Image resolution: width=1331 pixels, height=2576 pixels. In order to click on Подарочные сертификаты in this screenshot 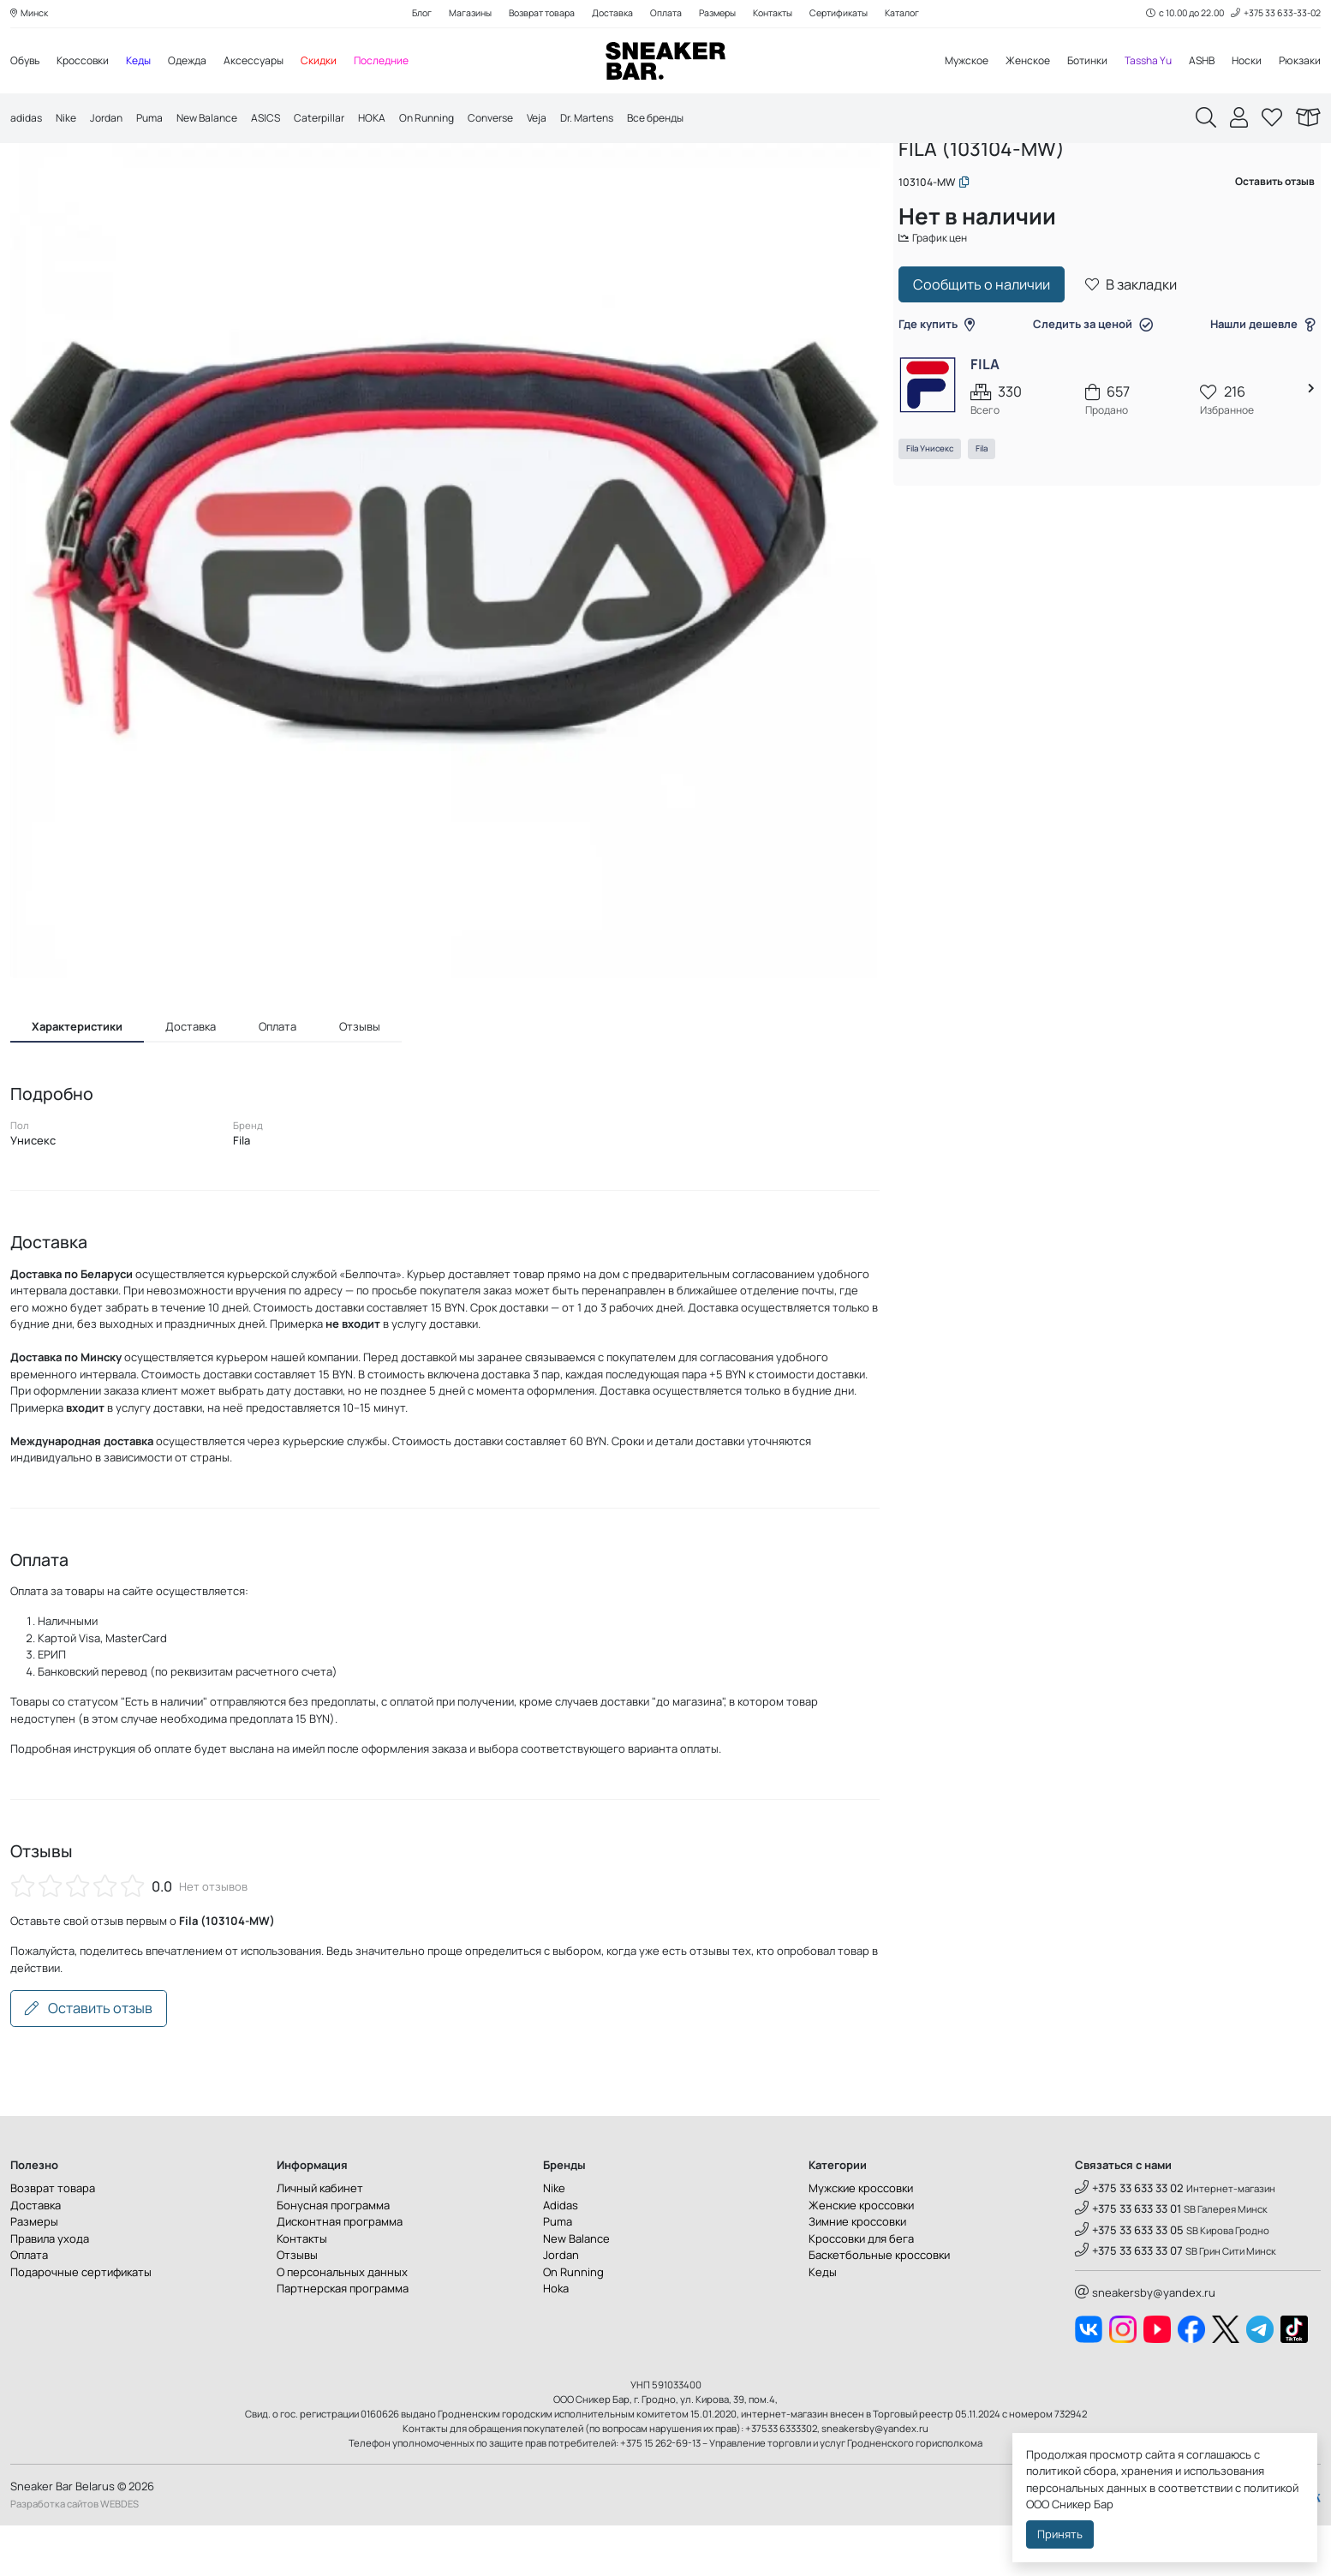, I will do `click(81, 2322)`.